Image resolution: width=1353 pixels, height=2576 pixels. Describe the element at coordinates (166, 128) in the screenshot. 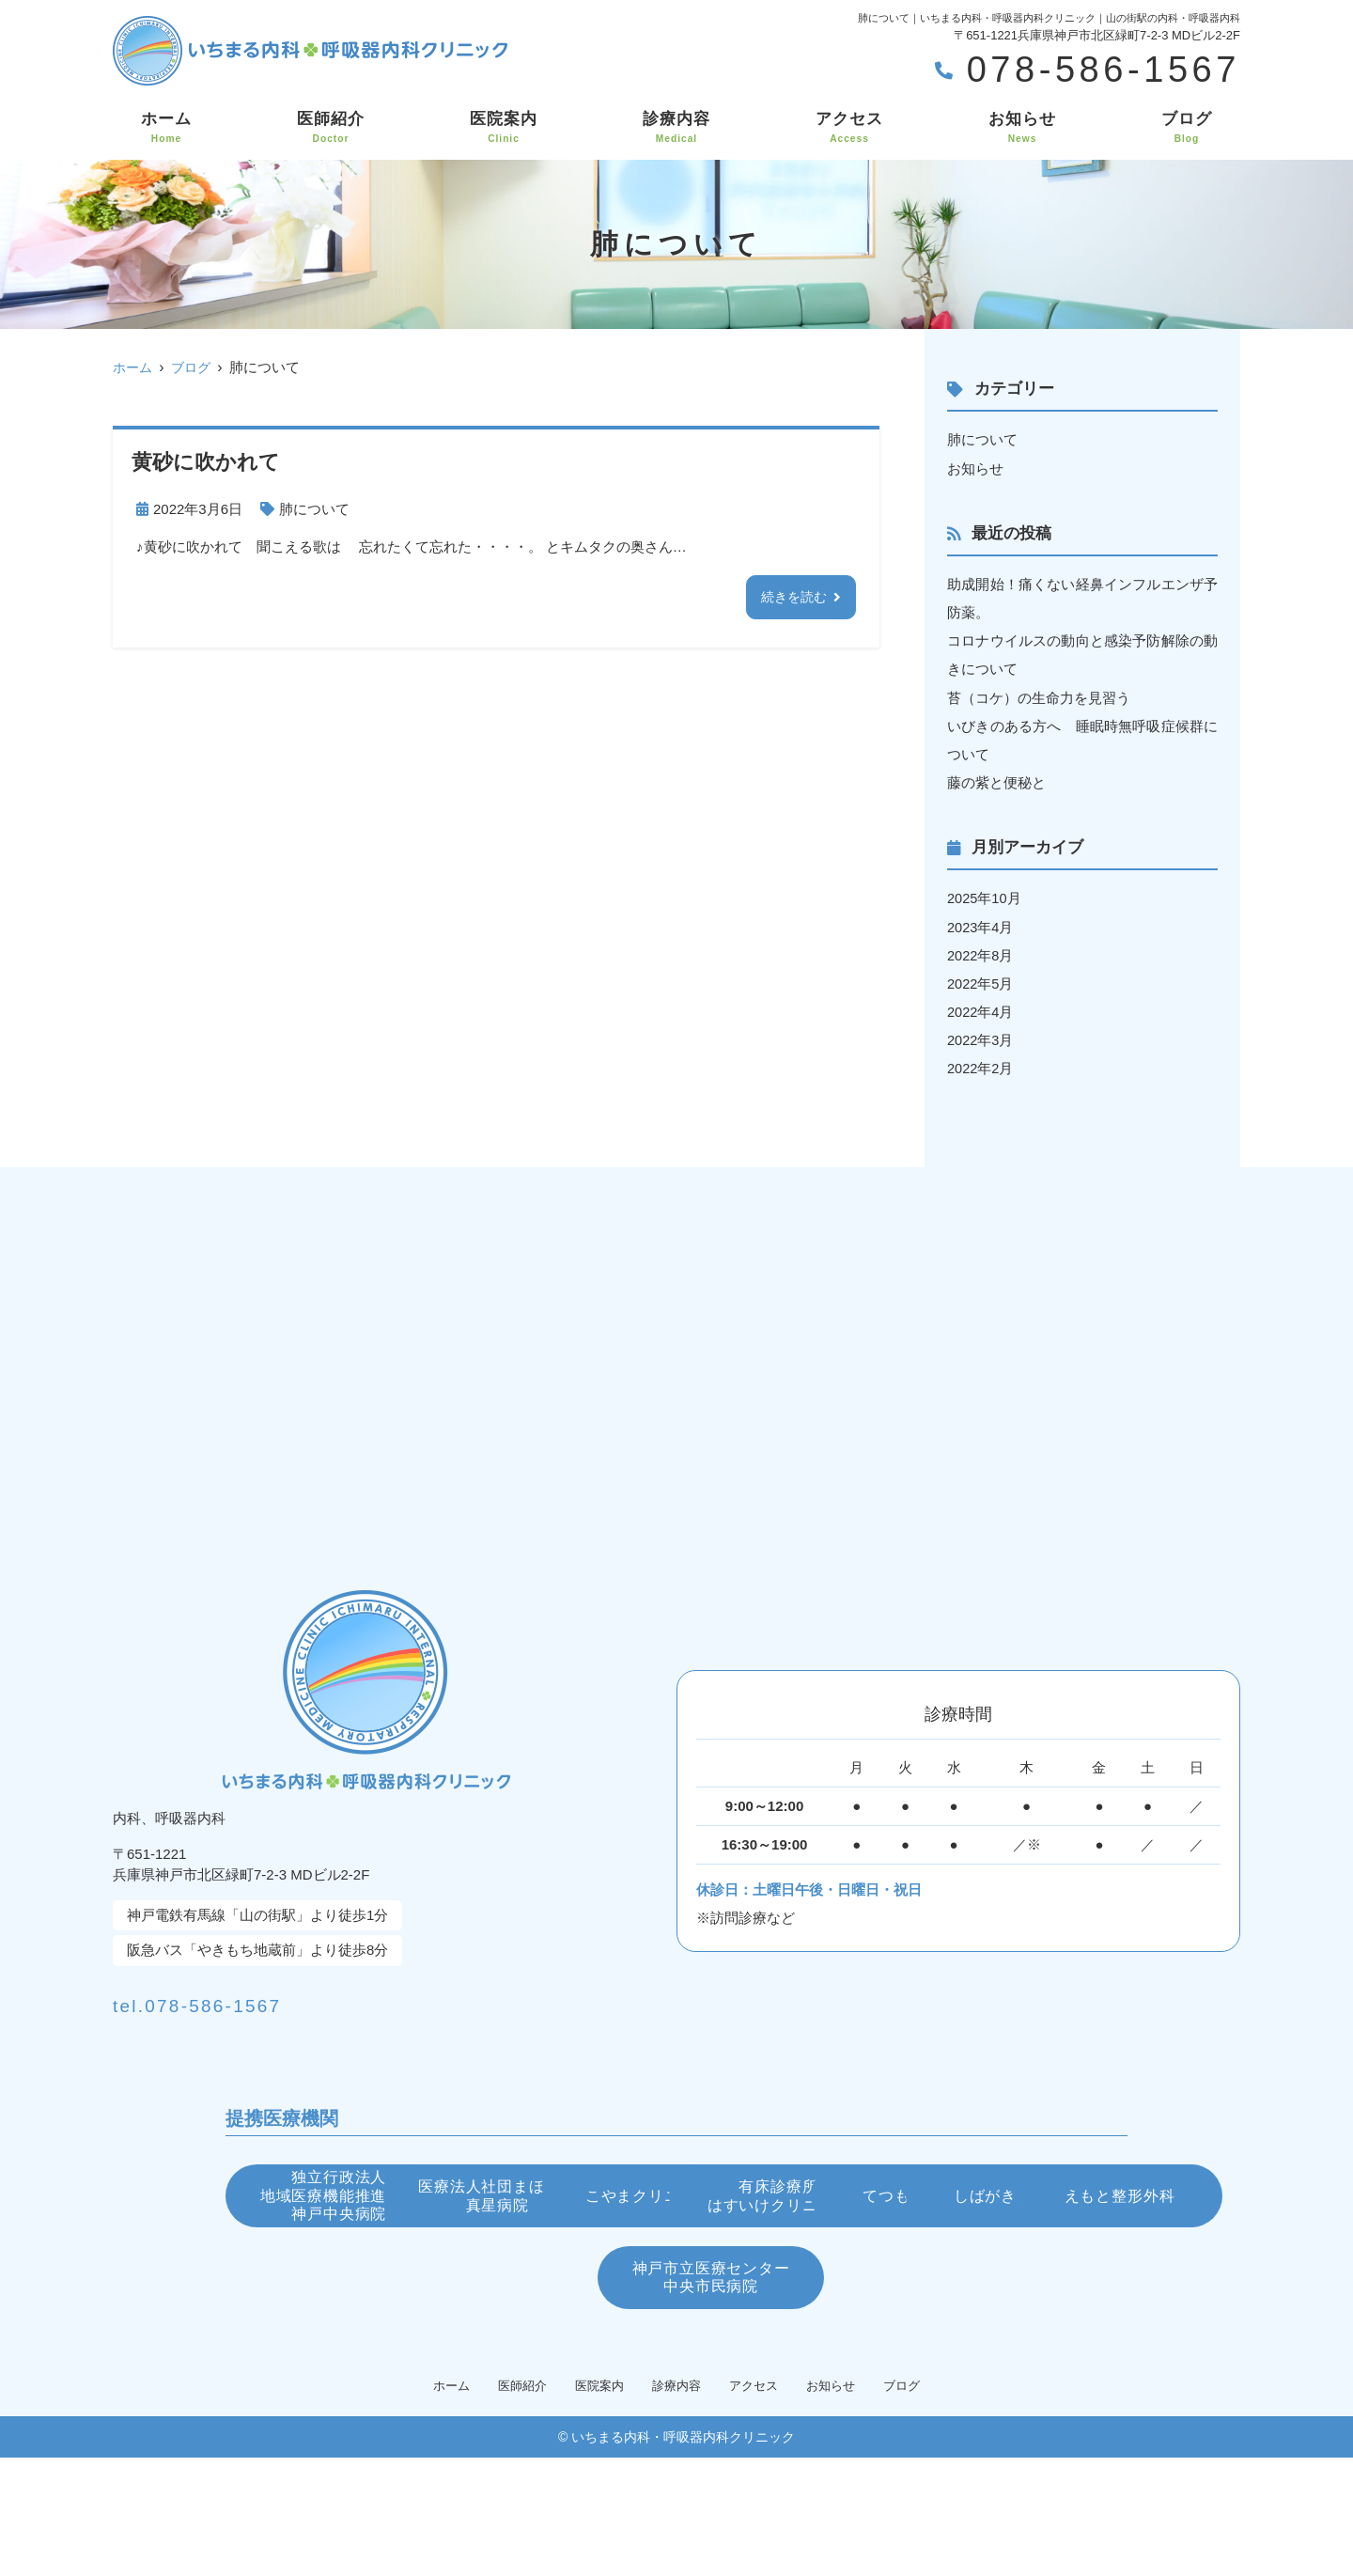

I see `ホーム` at that location.